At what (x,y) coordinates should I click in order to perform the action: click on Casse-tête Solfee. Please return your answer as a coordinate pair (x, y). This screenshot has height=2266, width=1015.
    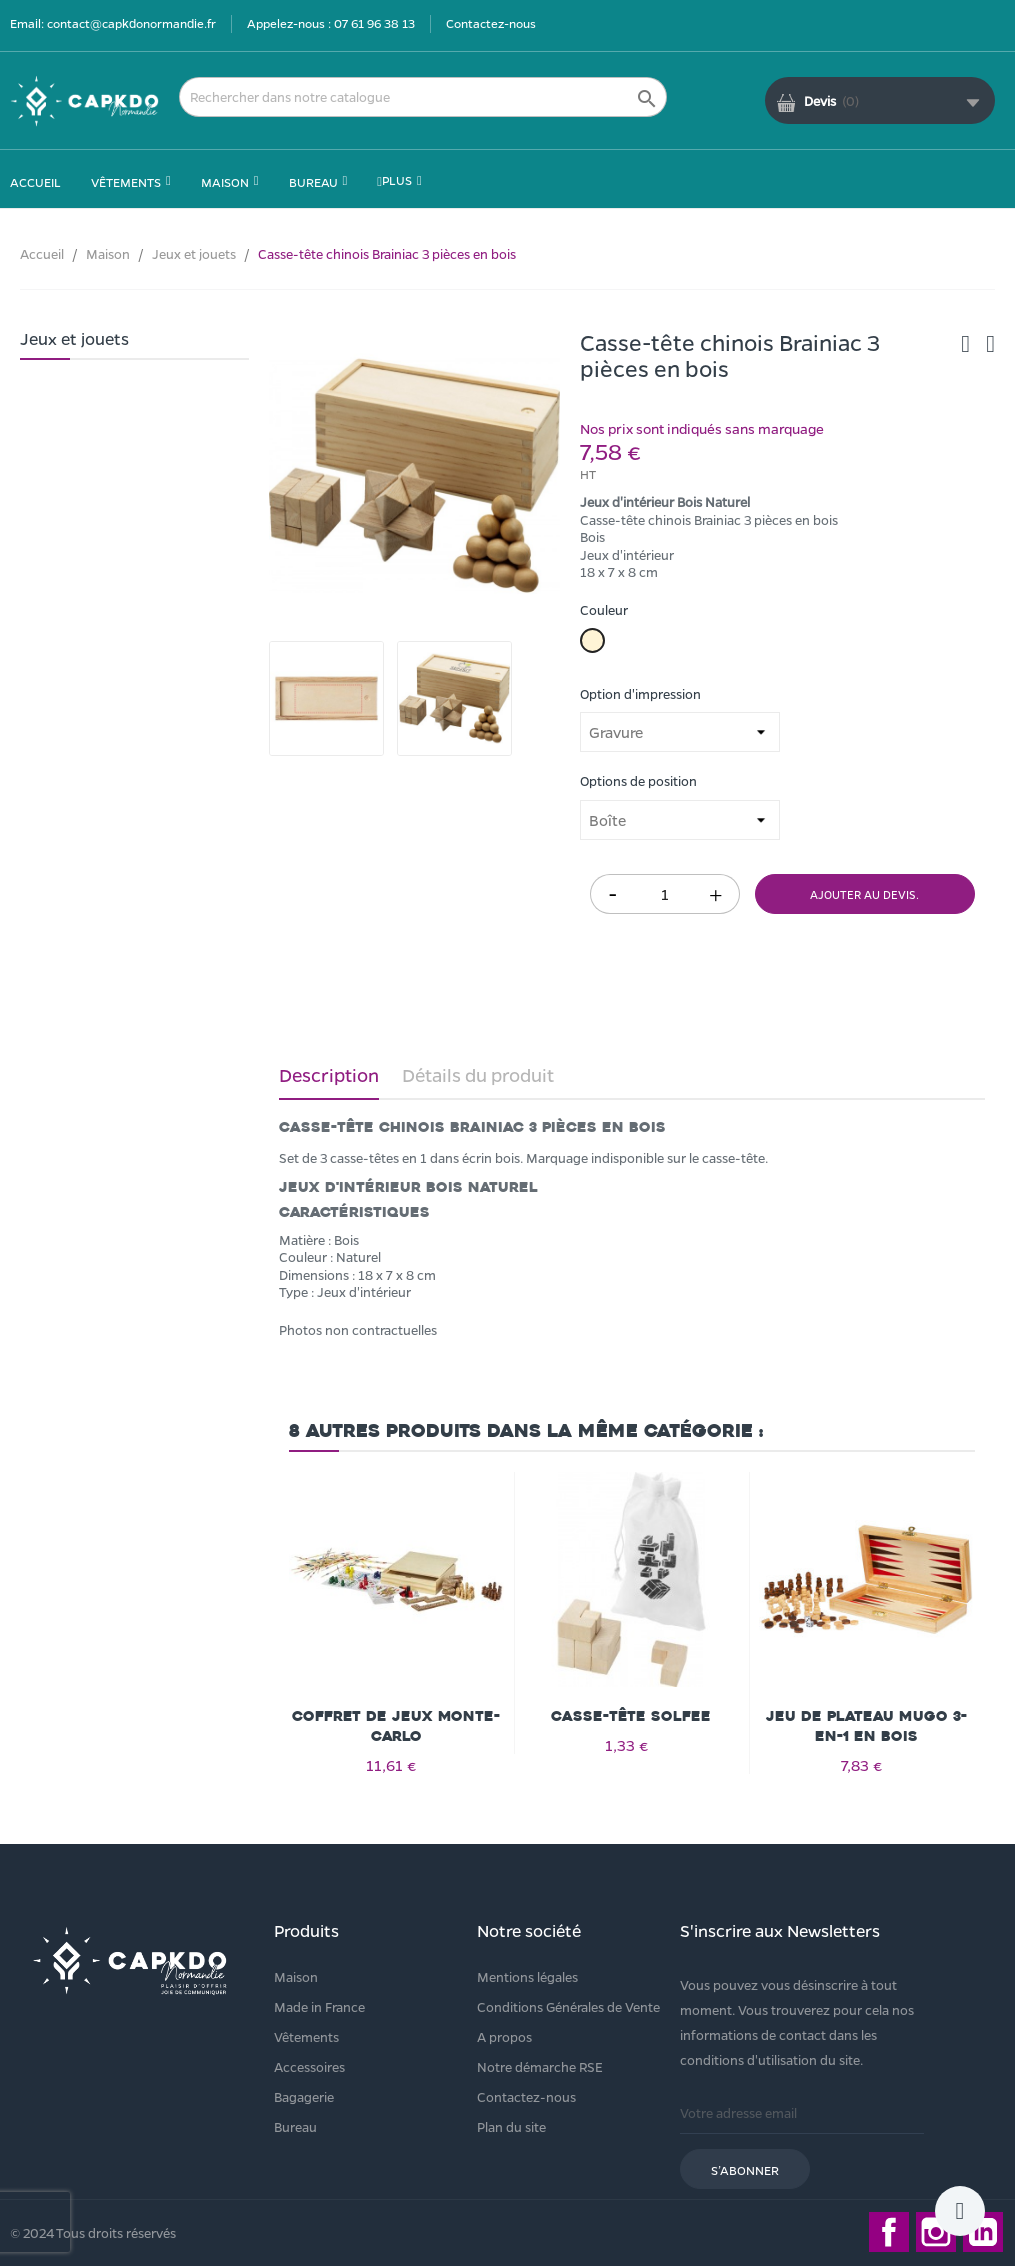
    Looking at the image, I should click on (631, 1716).